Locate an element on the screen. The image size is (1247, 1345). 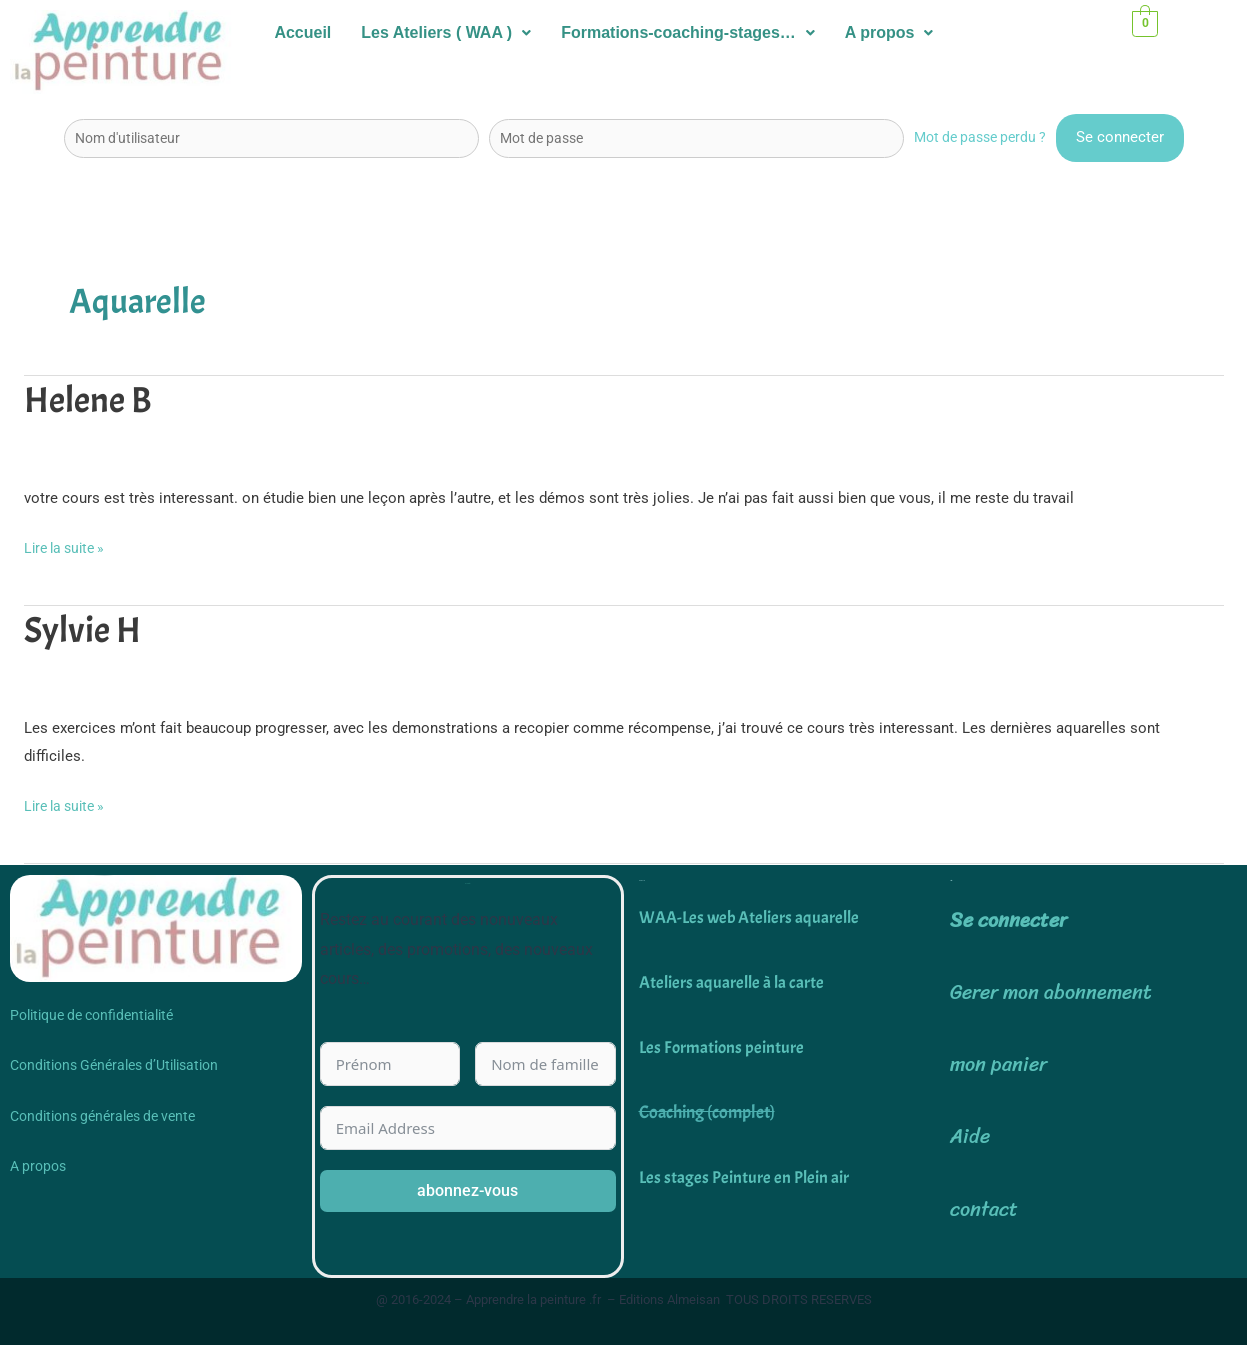
Helene B is located at coordinates (91, 400).